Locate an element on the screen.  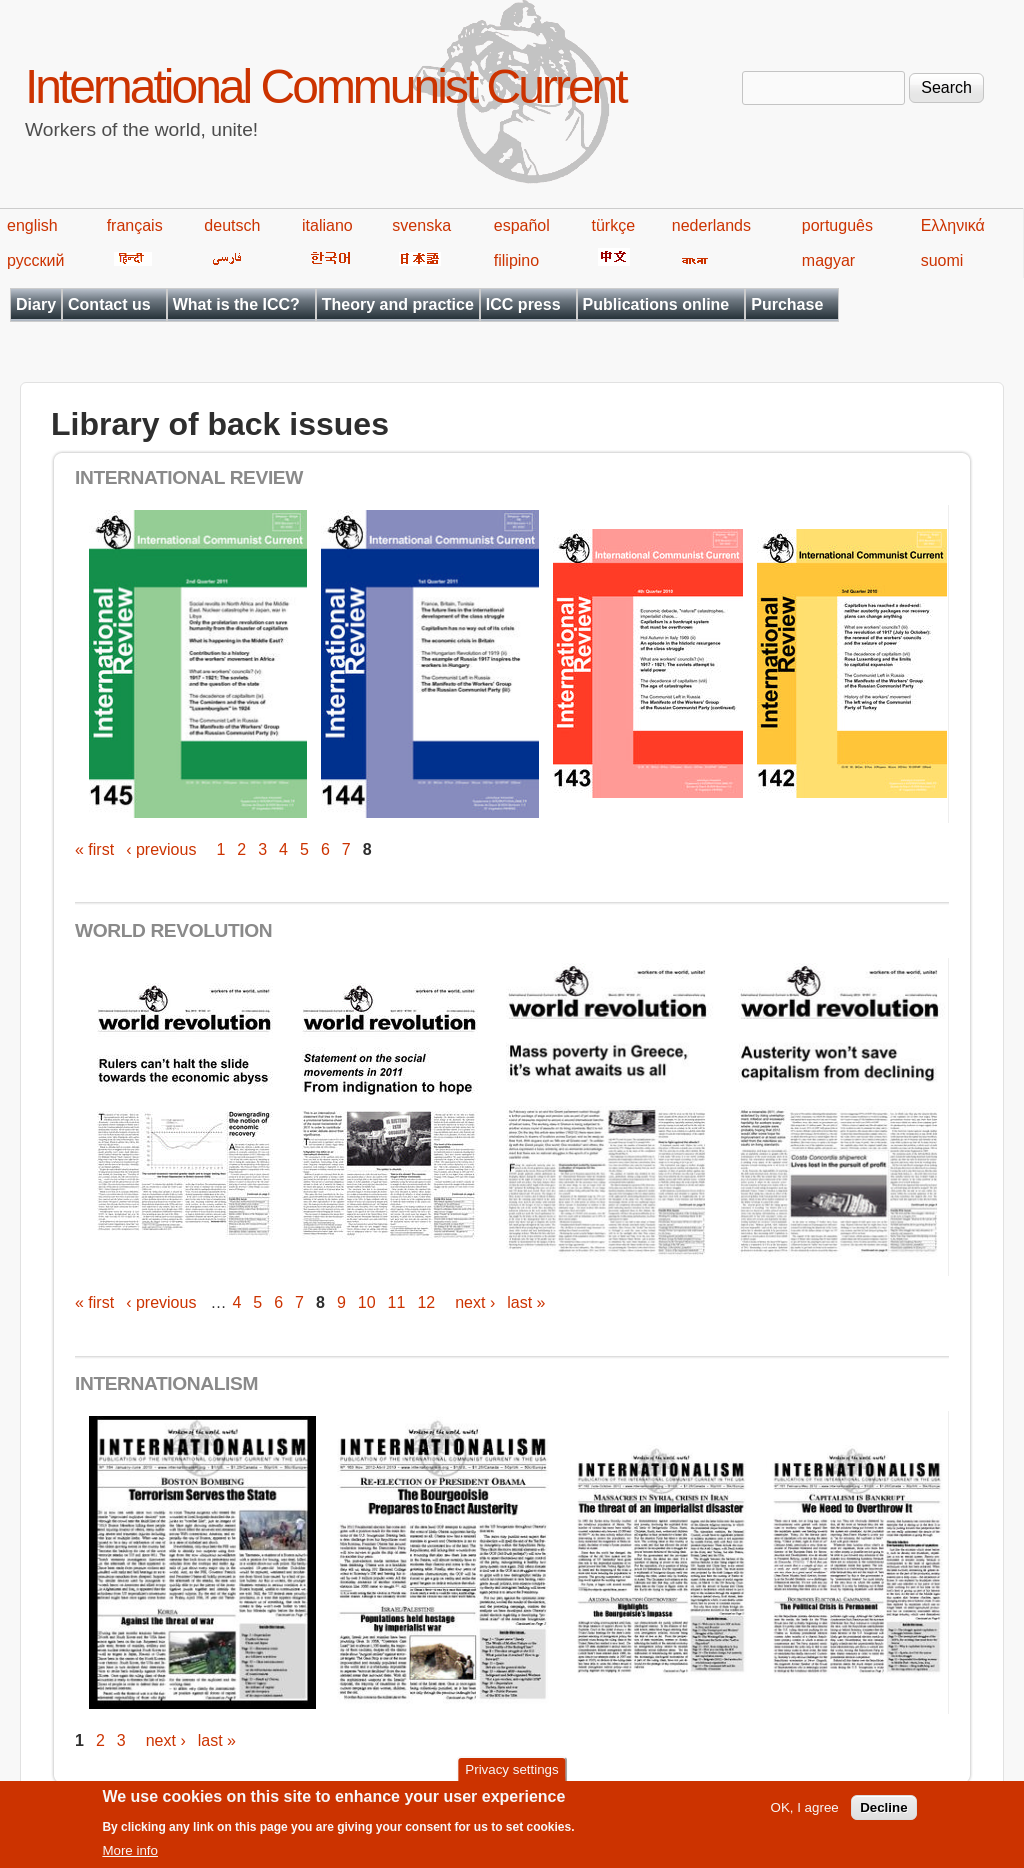
International Communist Current is located at coordinates (325, 86).